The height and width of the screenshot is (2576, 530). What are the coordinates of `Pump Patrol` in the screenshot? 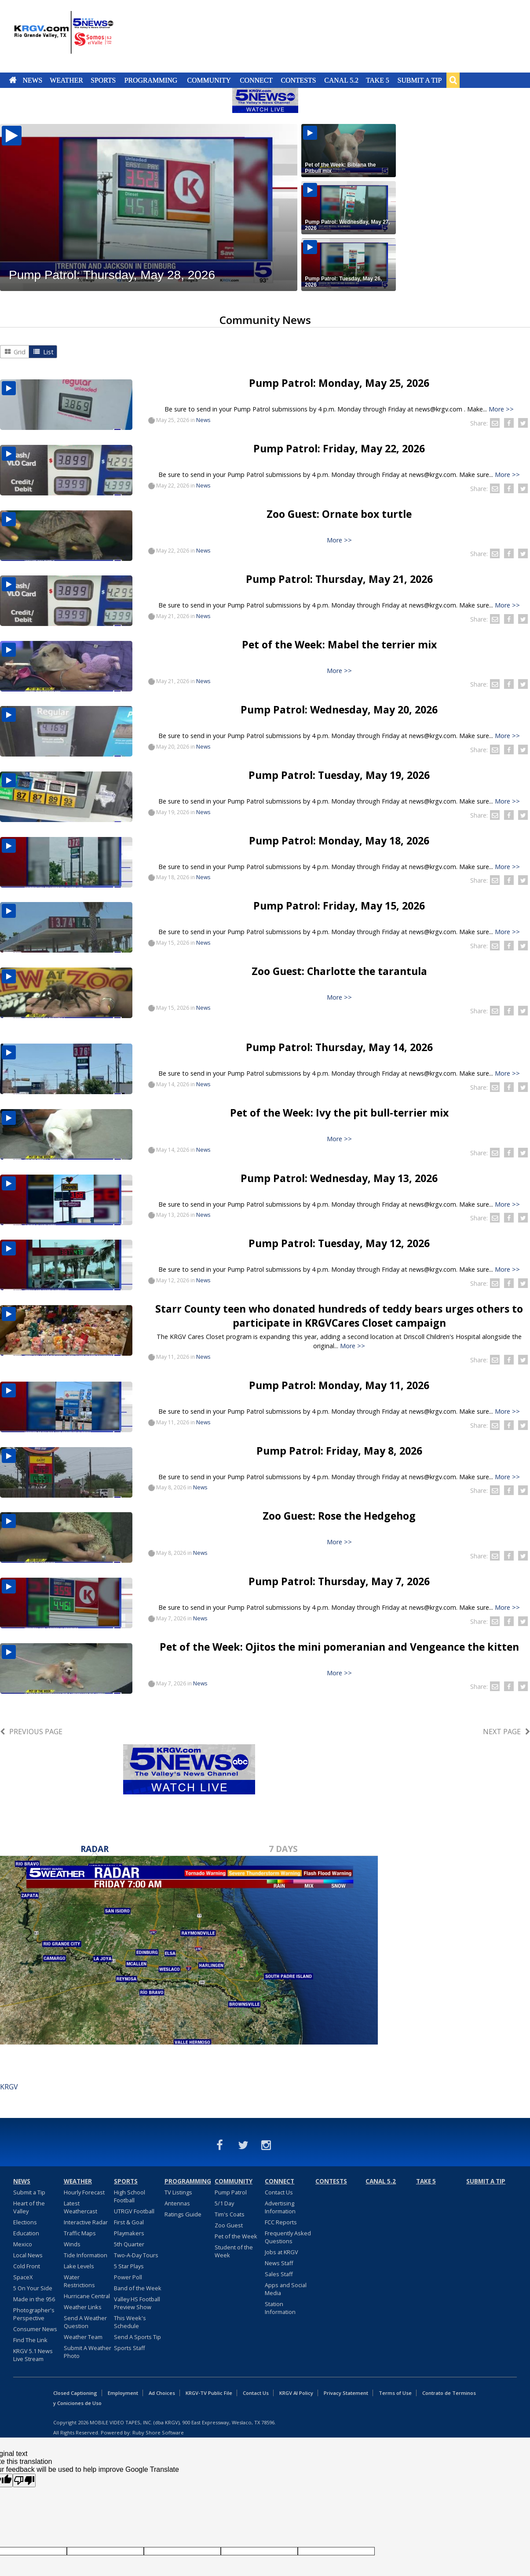 It's located at (231, 2192).